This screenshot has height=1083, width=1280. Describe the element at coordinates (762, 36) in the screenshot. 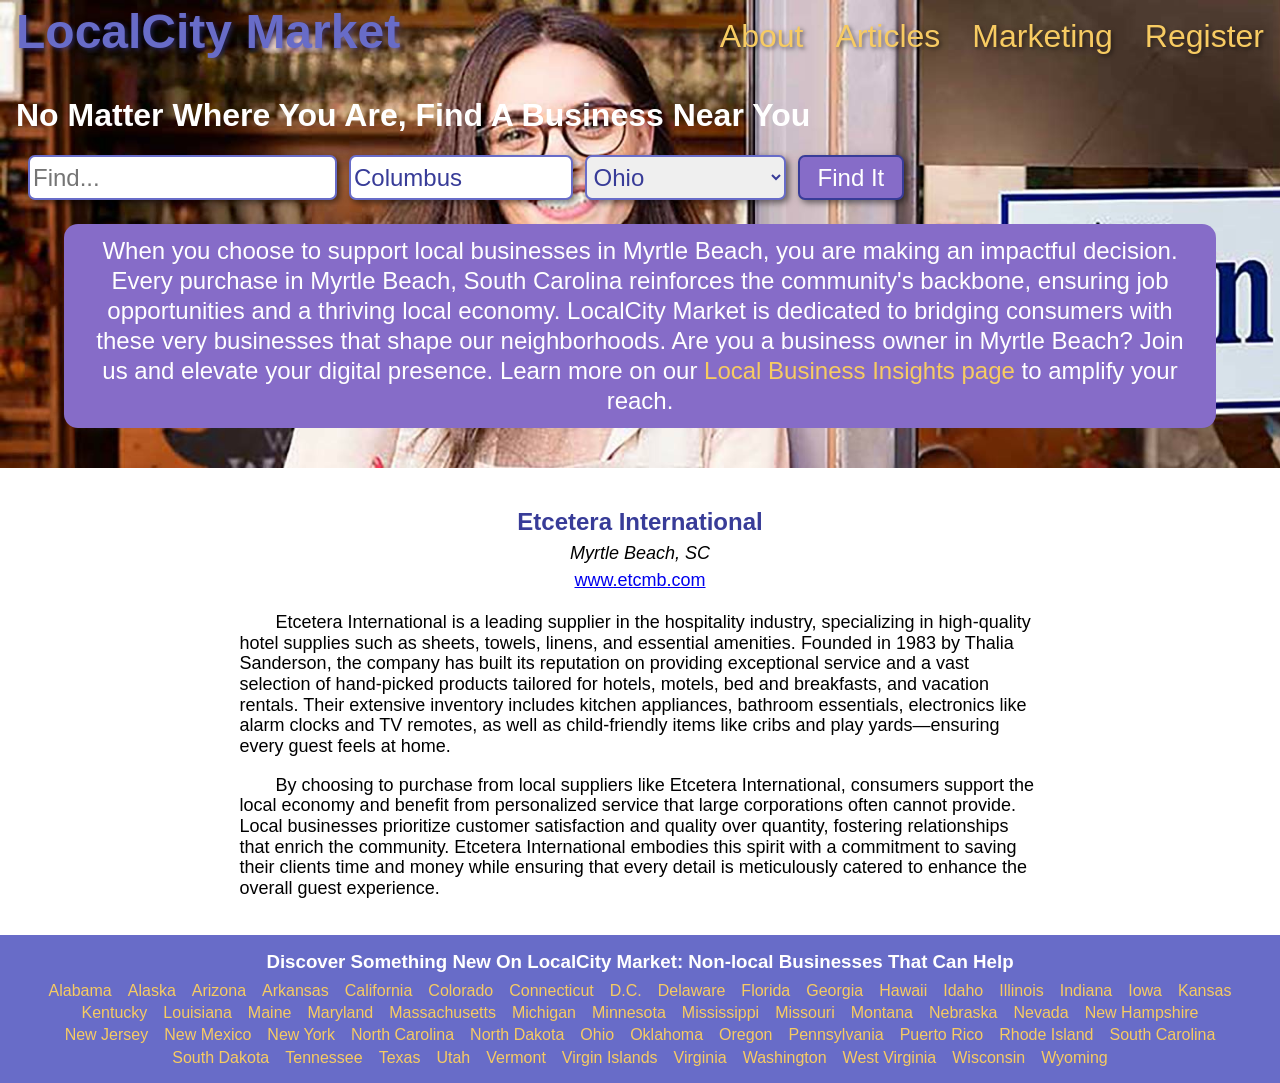

I see `About` at that location.